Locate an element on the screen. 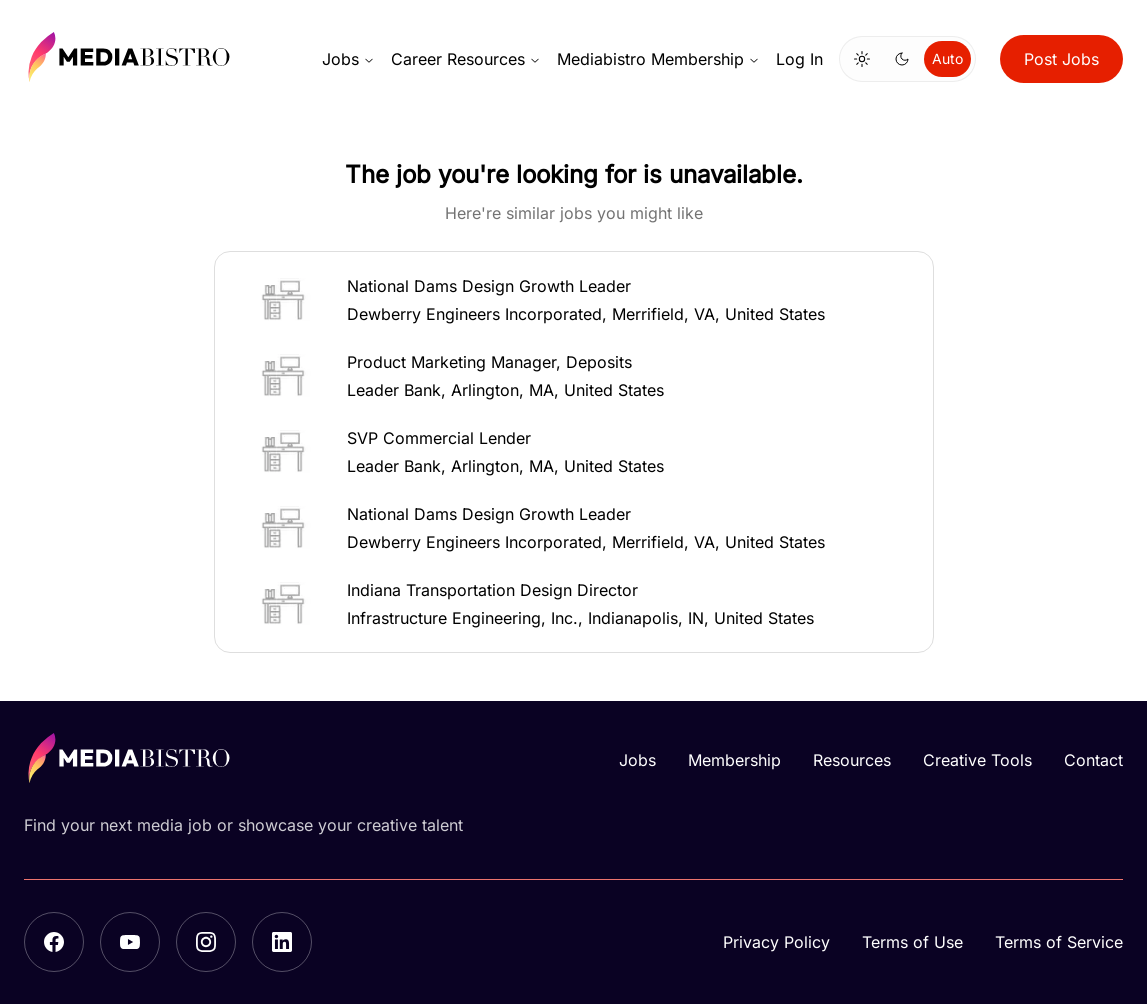 The height and width of the screenshot is (1004, 1147). Jobs is located at coordinates (348, 59).